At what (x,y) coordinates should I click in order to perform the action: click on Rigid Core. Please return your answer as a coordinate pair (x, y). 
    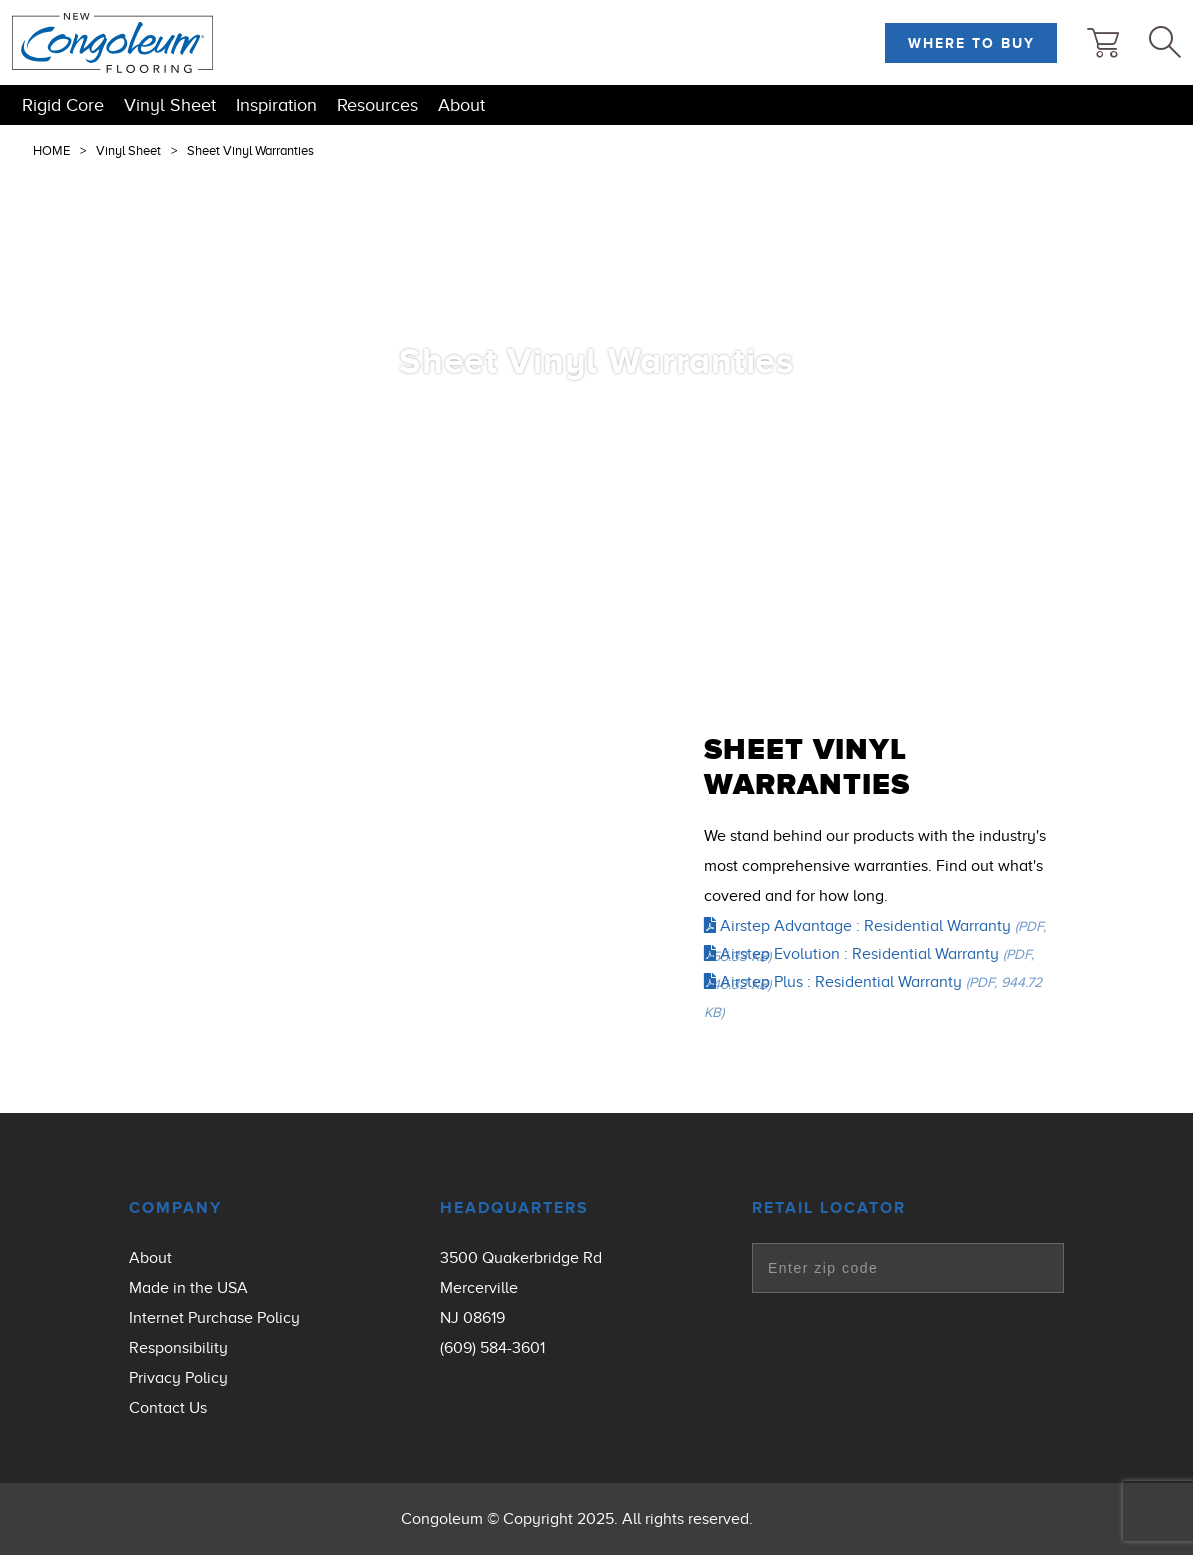
    Looking at the image, I should click on (63, 105).